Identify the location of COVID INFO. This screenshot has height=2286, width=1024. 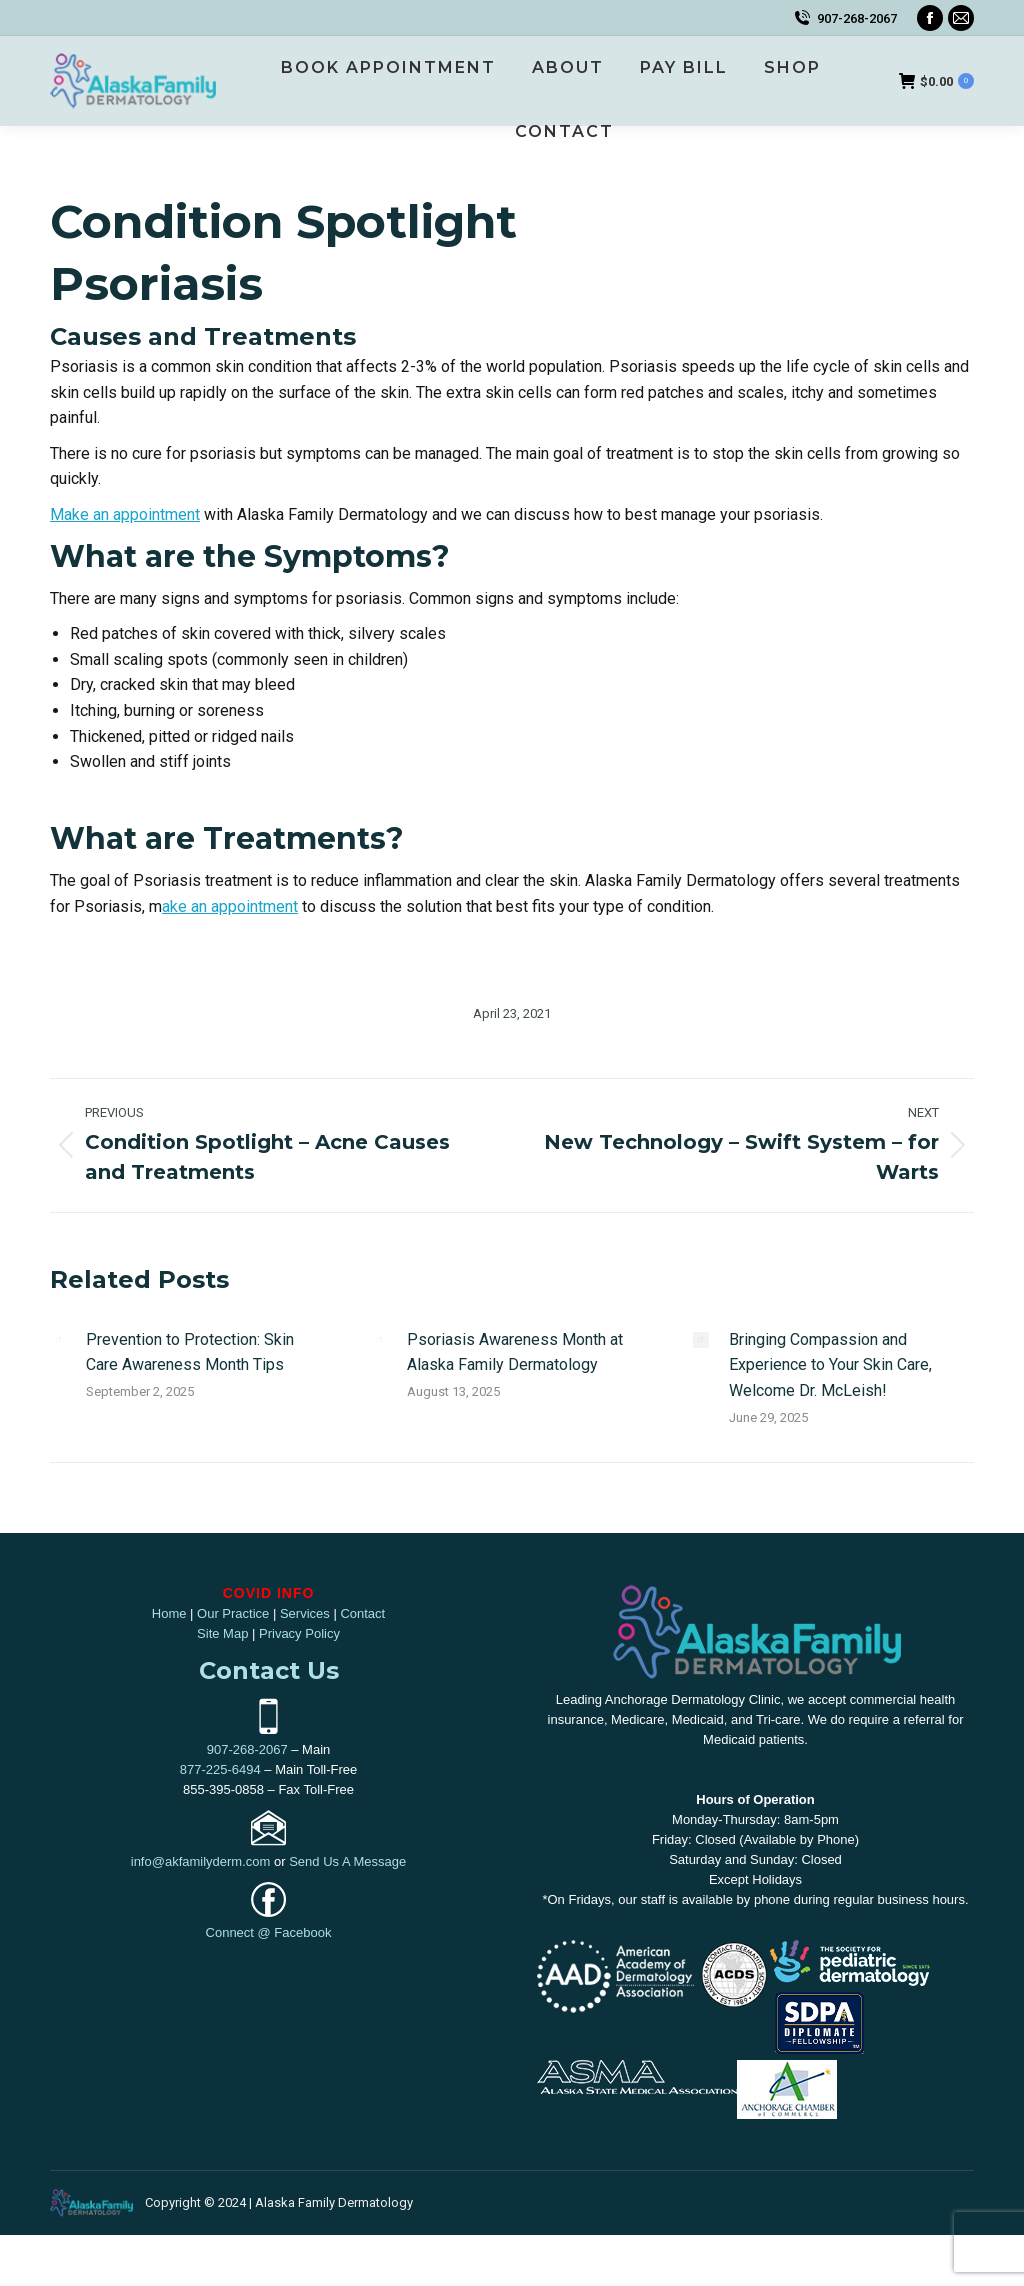
(269, 1593).